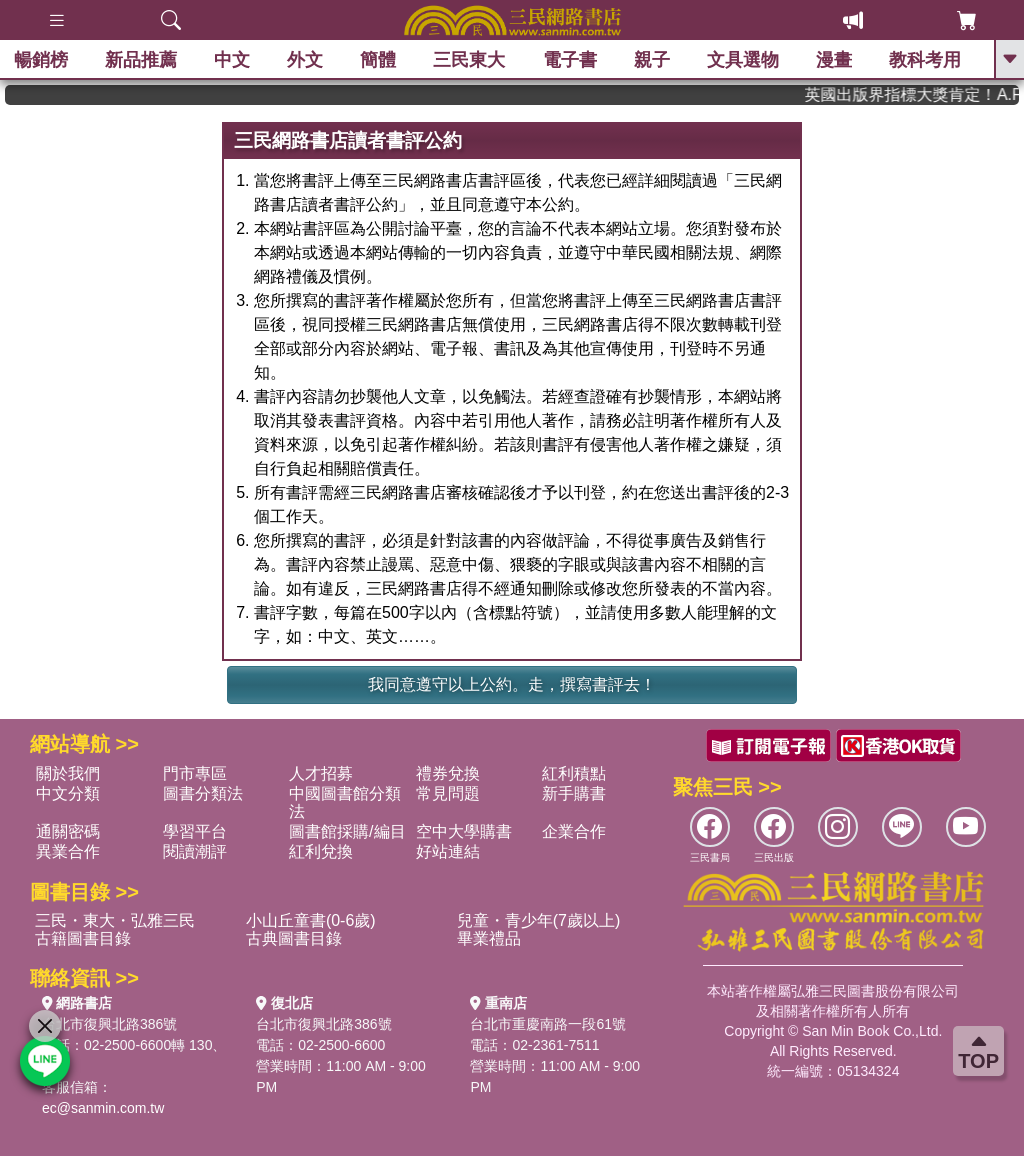 The image size is (1024, 1156). Describe the element at coordinates (574, 793) in the screenshot. I see `新手購書` at that location.